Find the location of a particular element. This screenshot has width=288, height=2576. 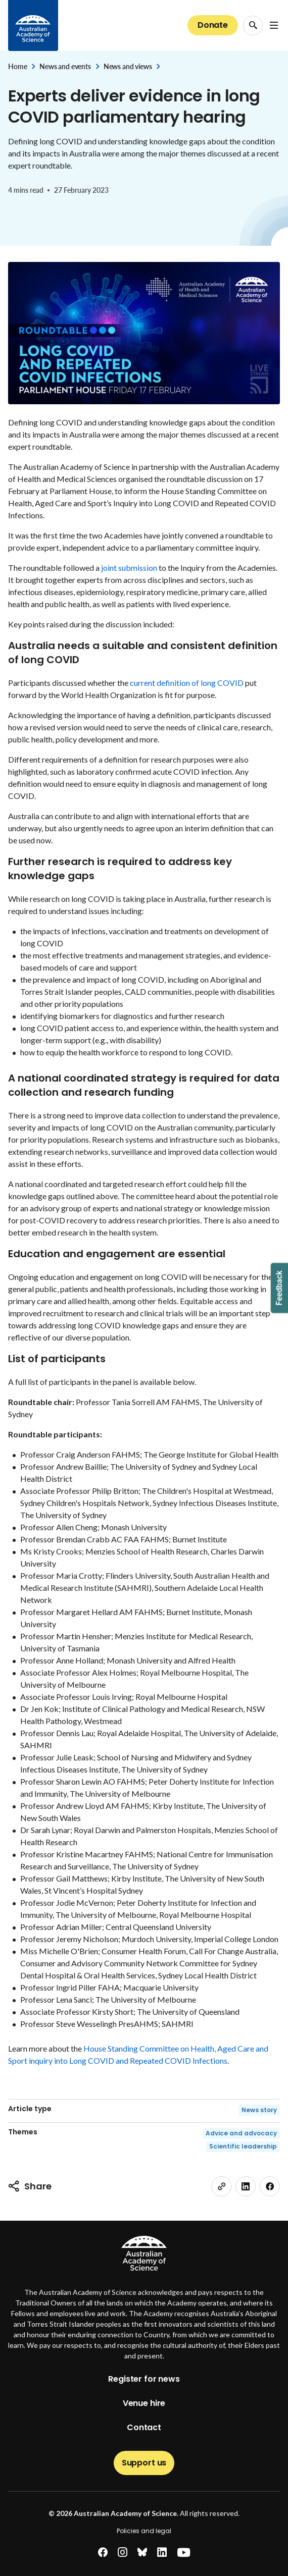

[youtube] is located at coordinates (183, 2552).